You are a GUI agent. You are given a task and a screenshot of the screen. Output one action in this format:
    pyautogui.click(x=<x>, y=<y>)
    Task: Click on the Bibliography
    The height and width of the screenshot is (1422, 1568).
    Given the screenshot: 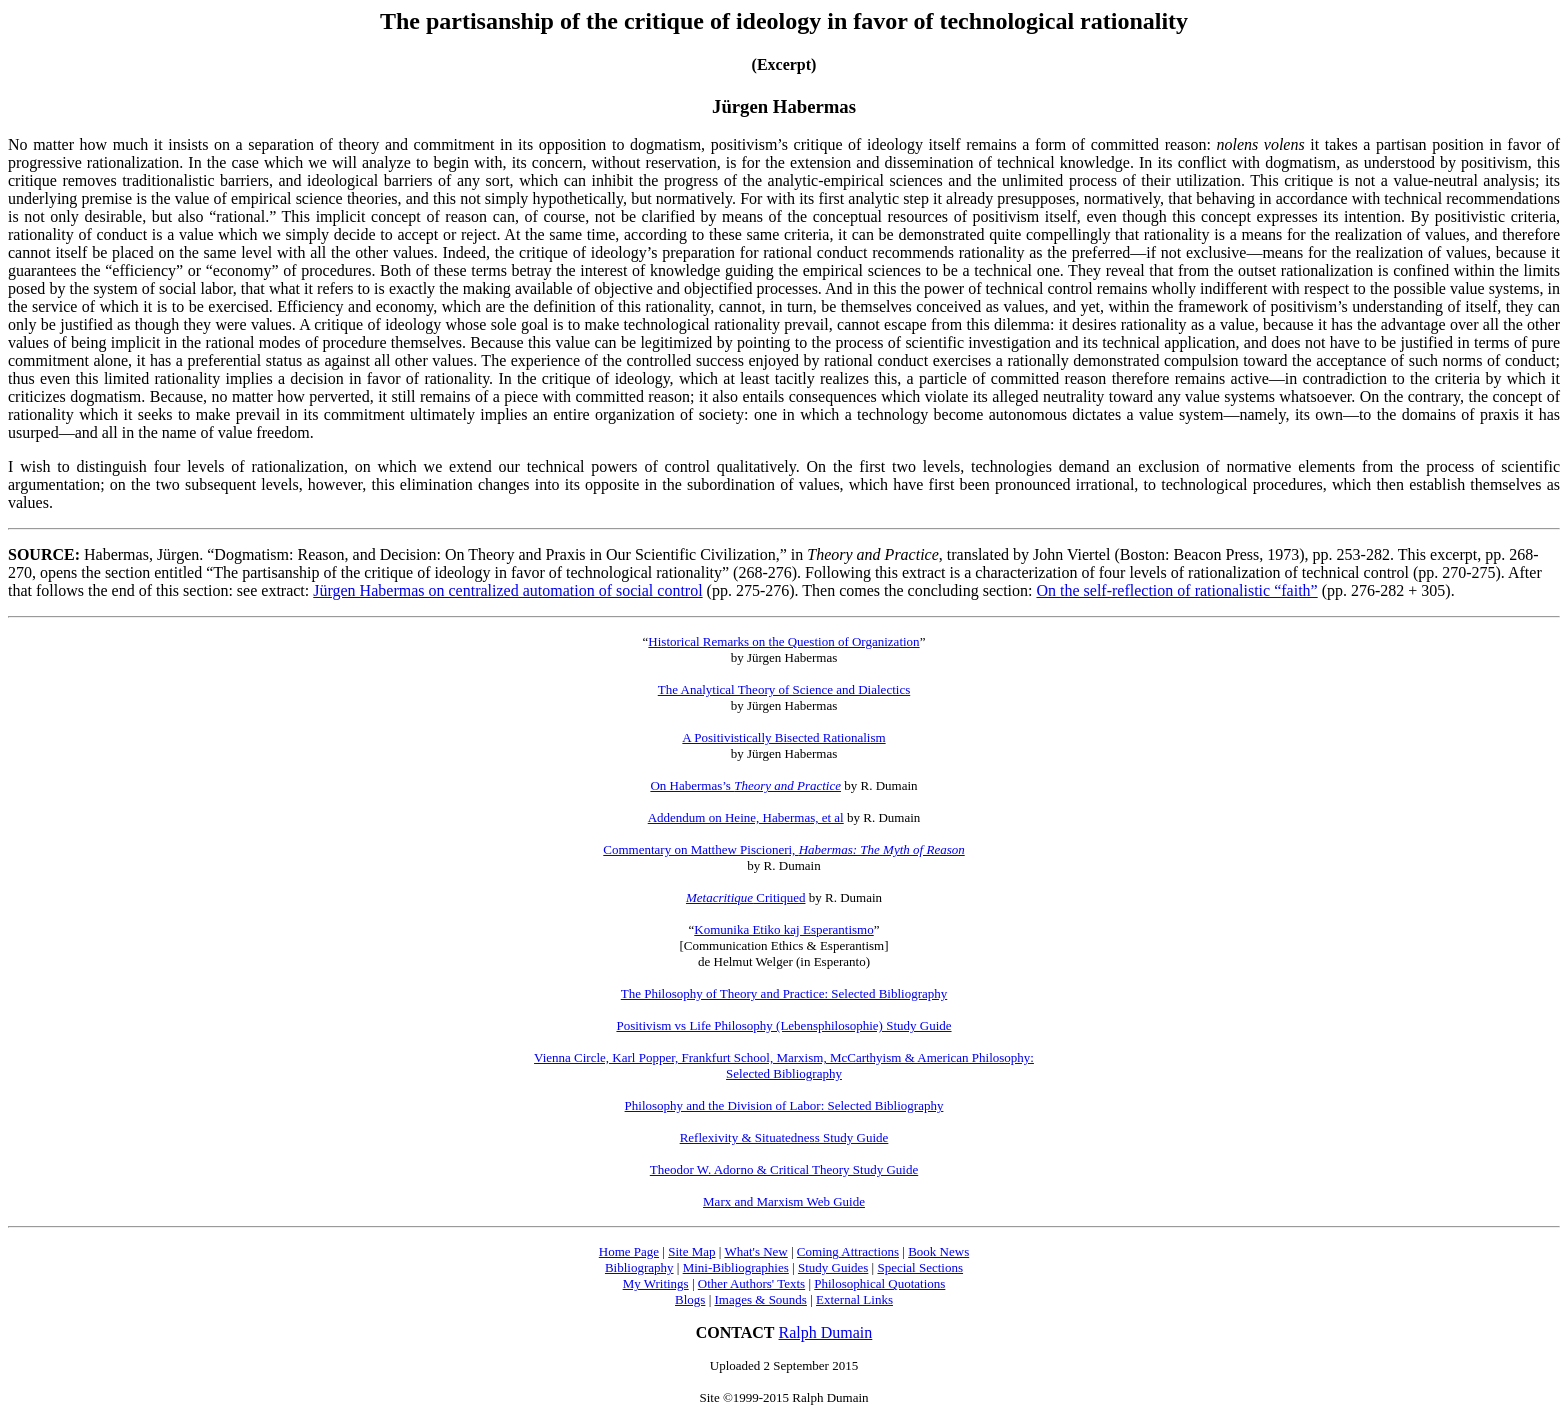 What is the action you would take?
    pyautogui.click(x=639, y=1267)
    